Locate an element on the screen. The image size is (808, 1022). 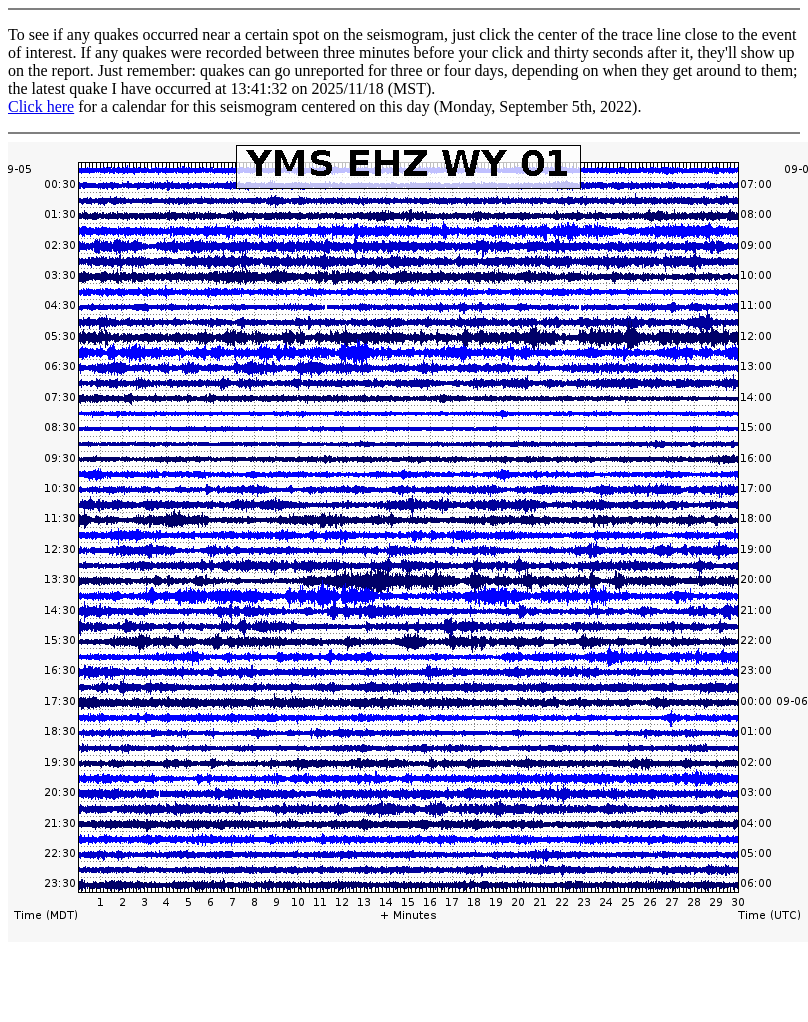
Click here is located at coordinates (41, 106).